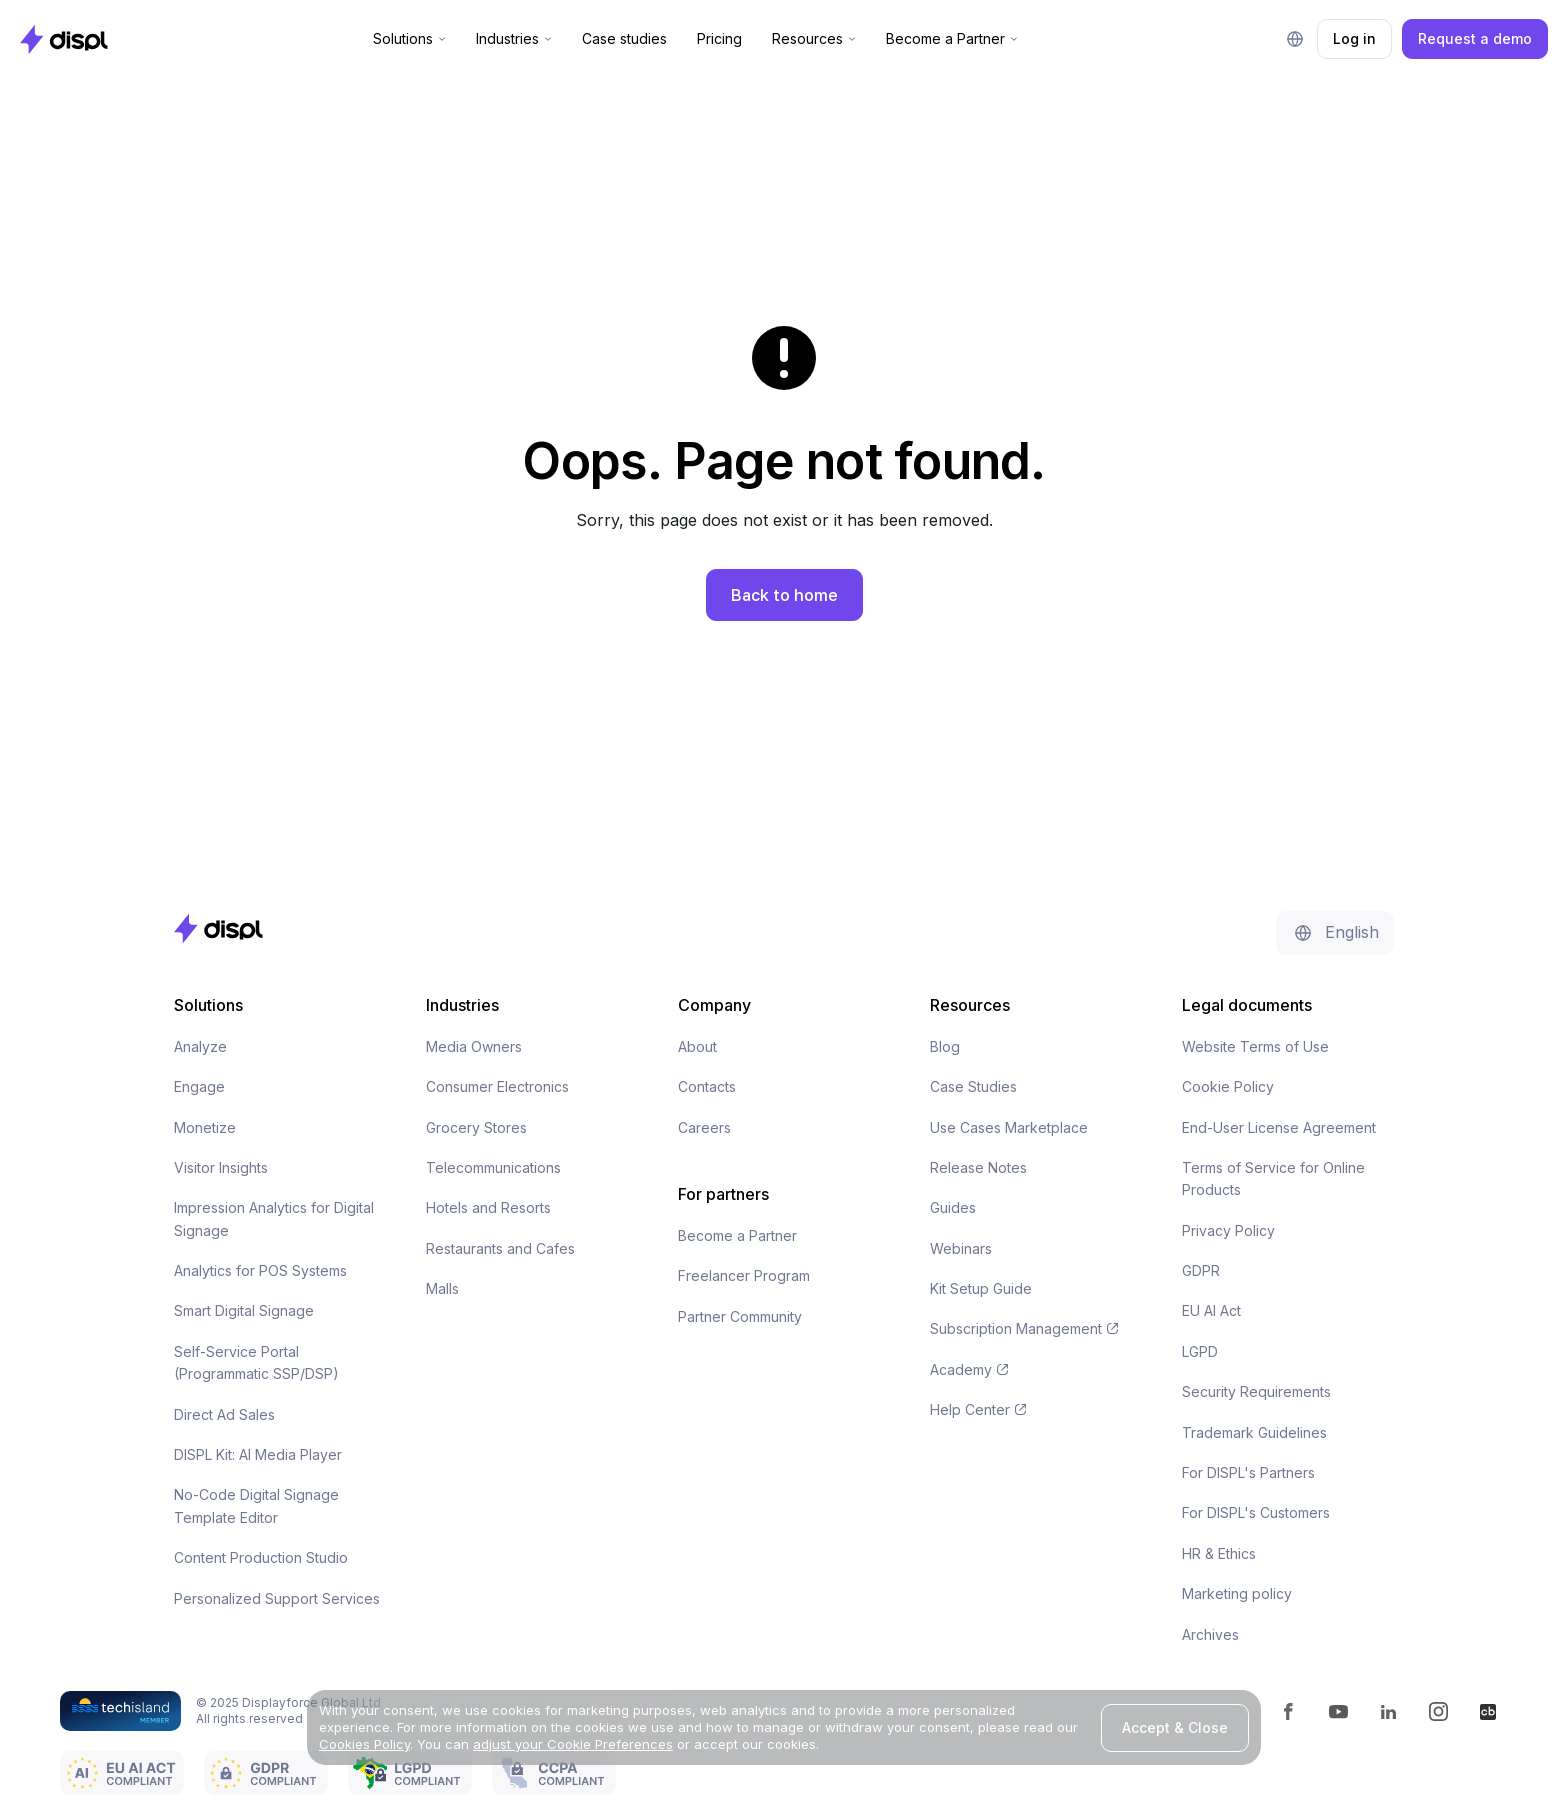  Describe the element at coordinates (274, 1218) in the screenshot. I see `Impression Analytics for Digital Signage` at that location.